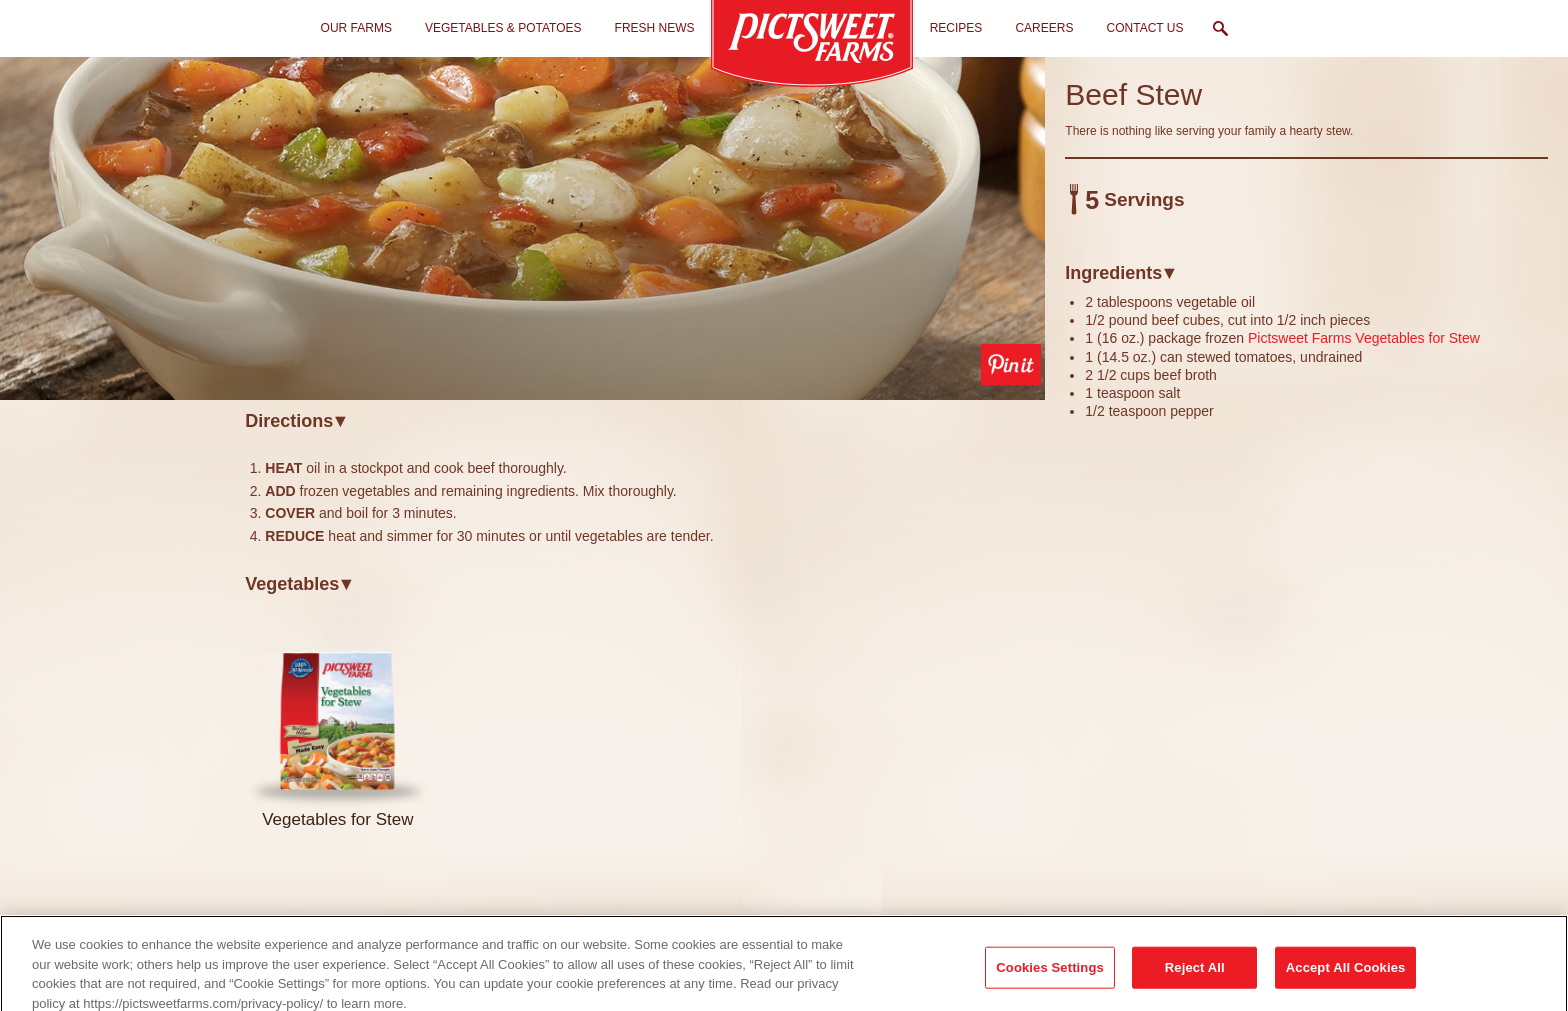 This screenshot has height=1011, width=1568. I want to click on Vegetables & Potatoes, so click(503, 28).